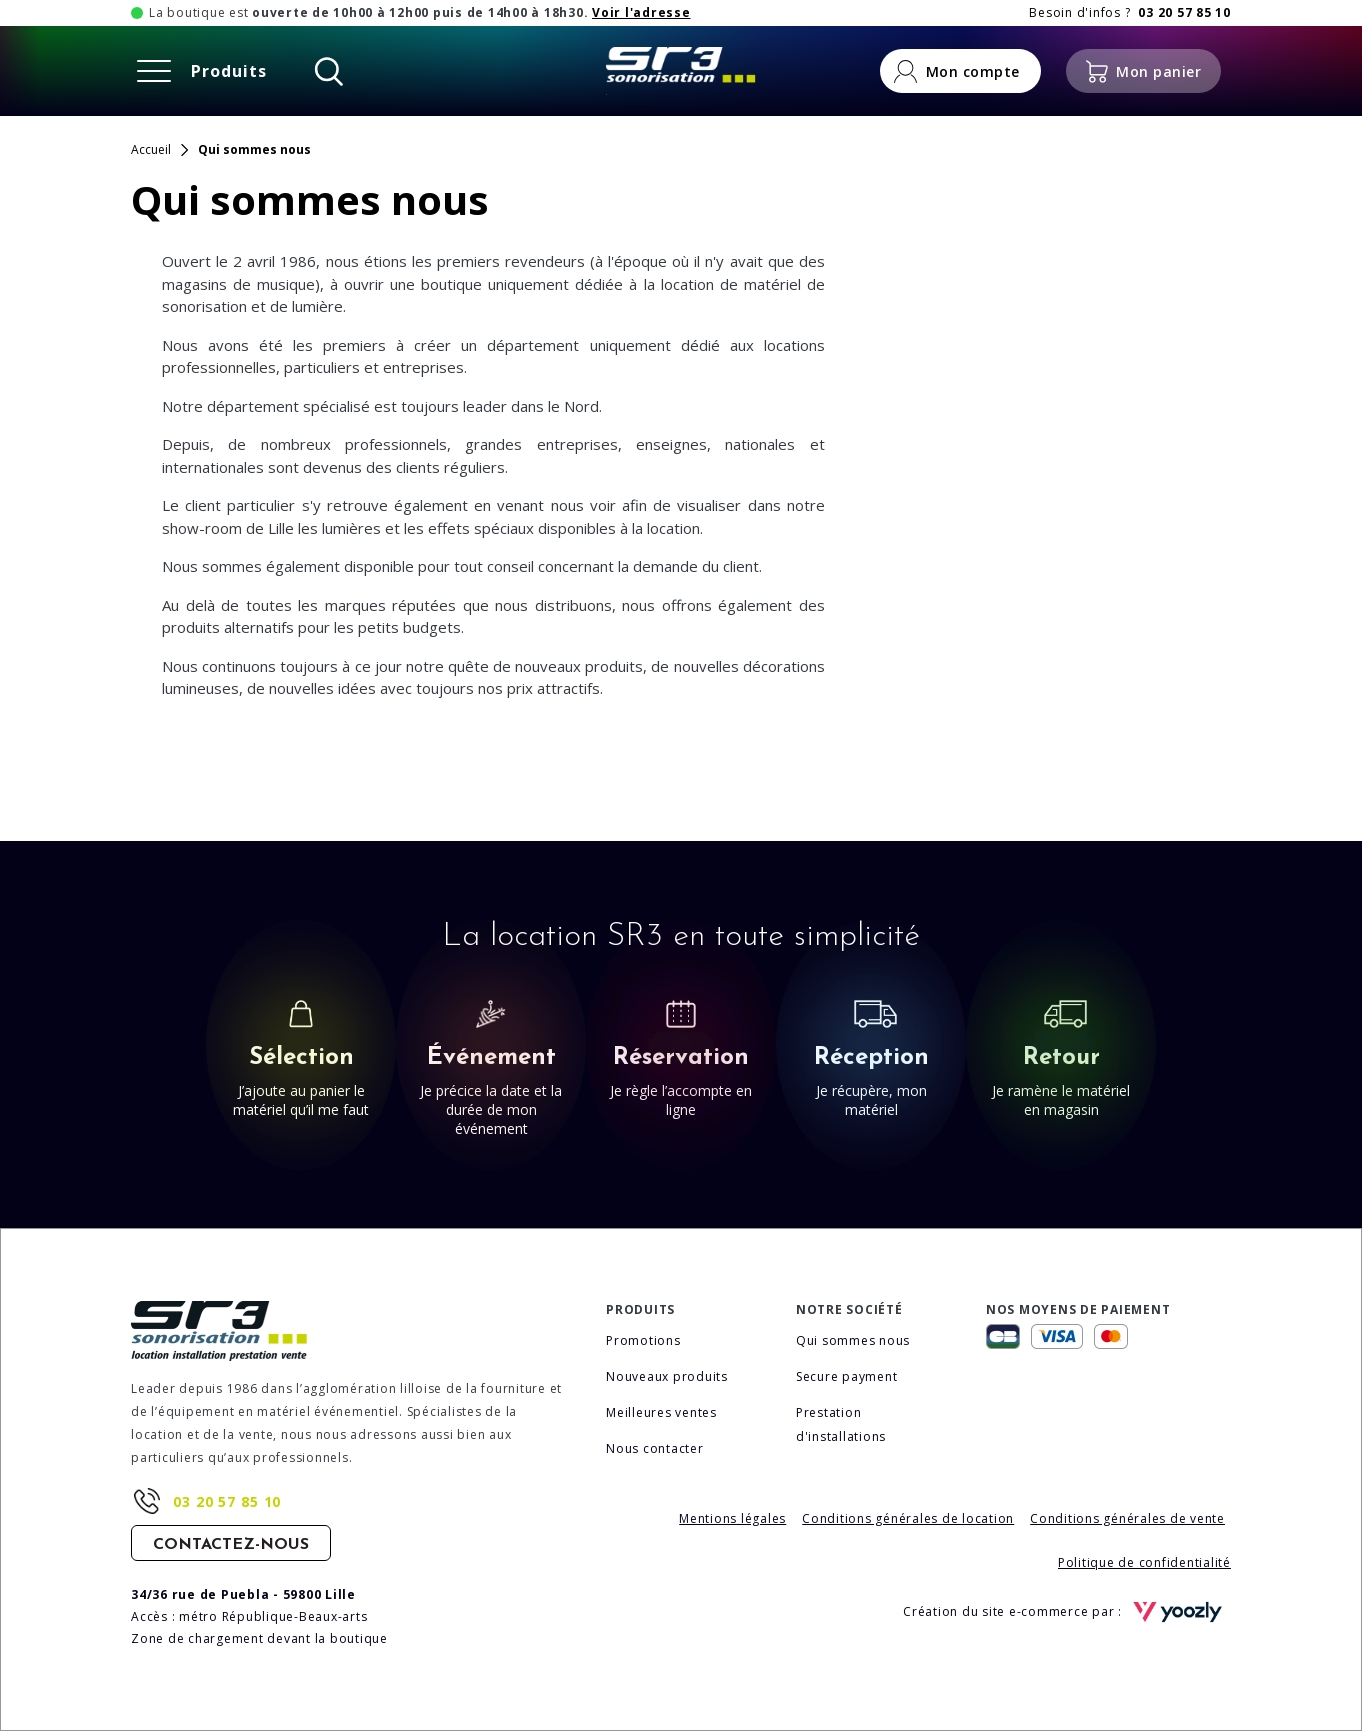  I want to click on Conditions générales de vente, so click(1127, 1518).